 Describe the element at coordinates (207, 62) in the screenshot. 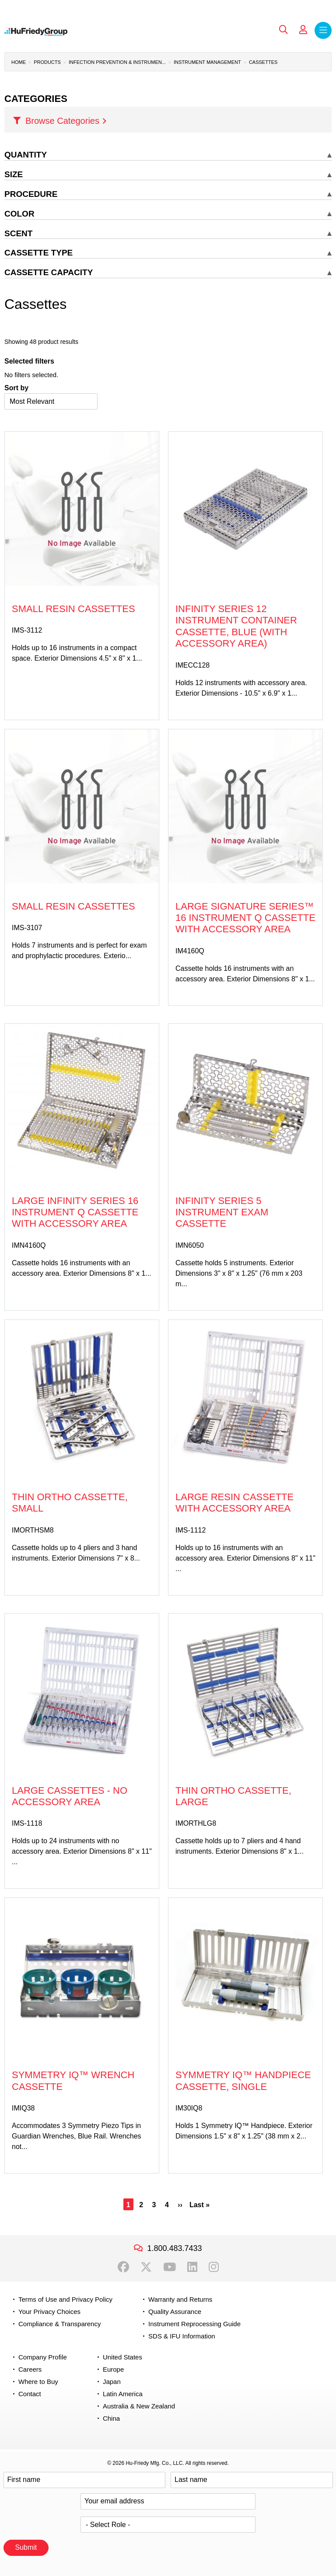

I see `Instrument Management` at that location.